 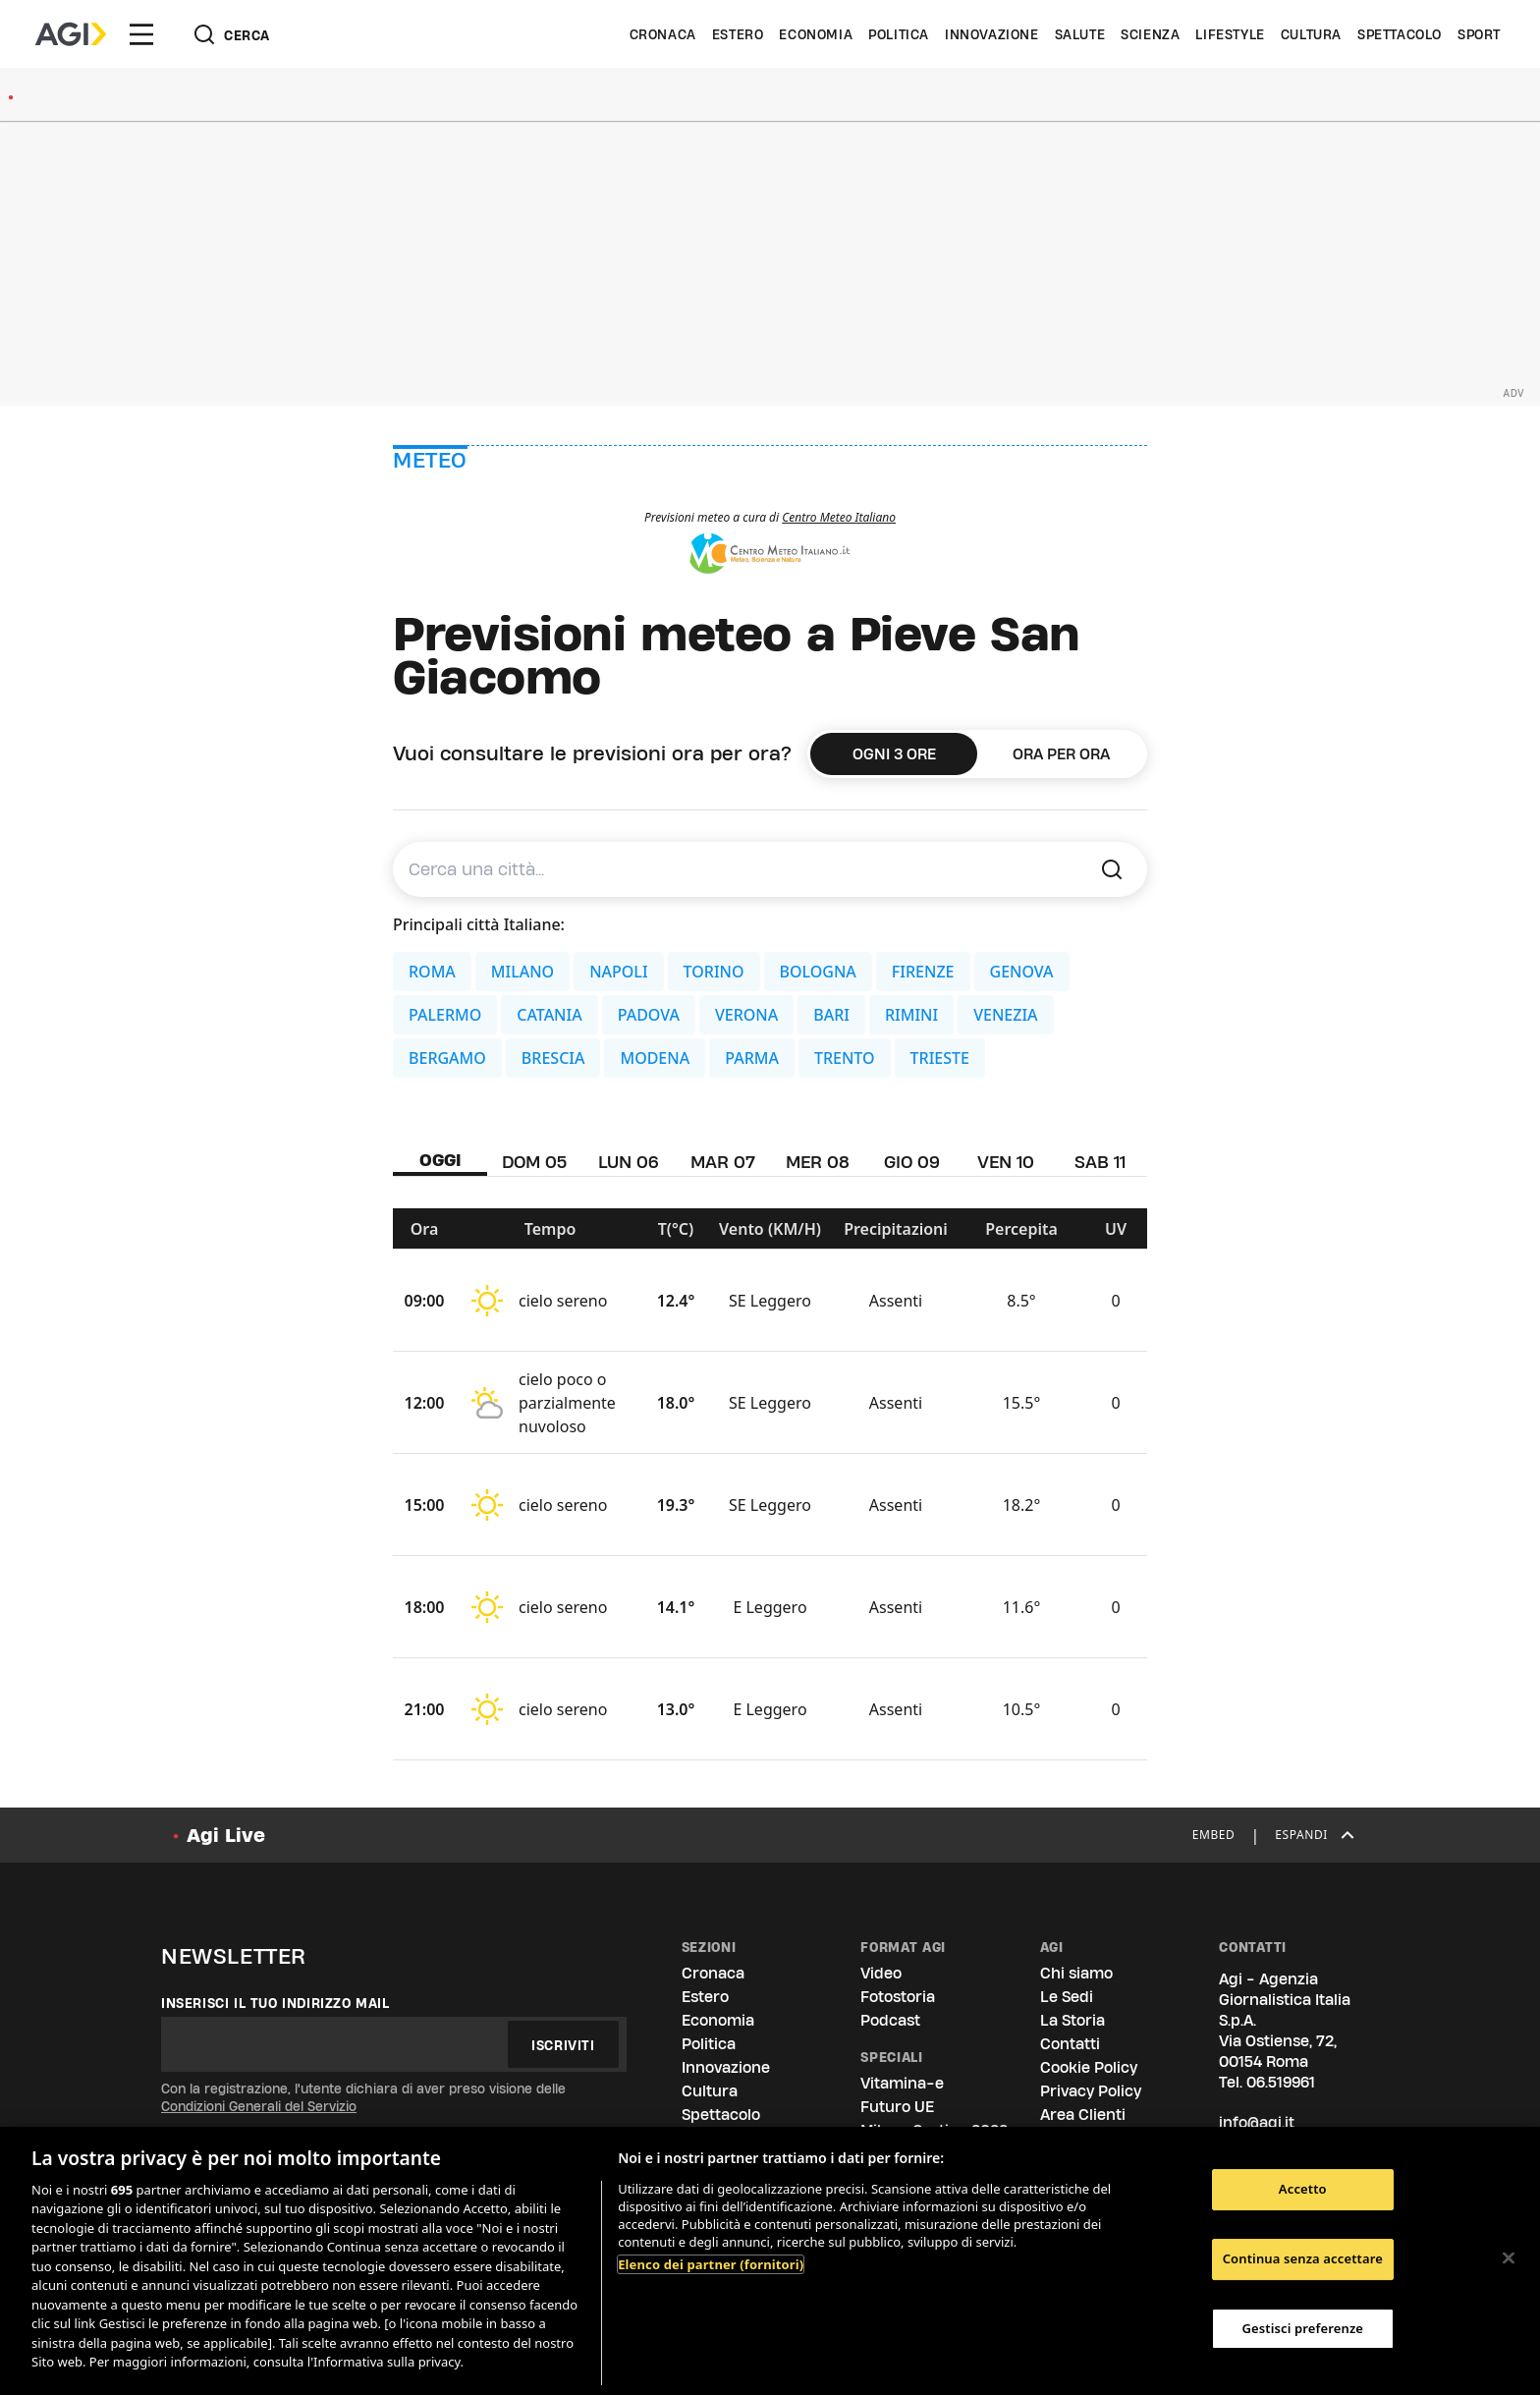 I want to click on Futuro UE, so click(x=897, y=2106).